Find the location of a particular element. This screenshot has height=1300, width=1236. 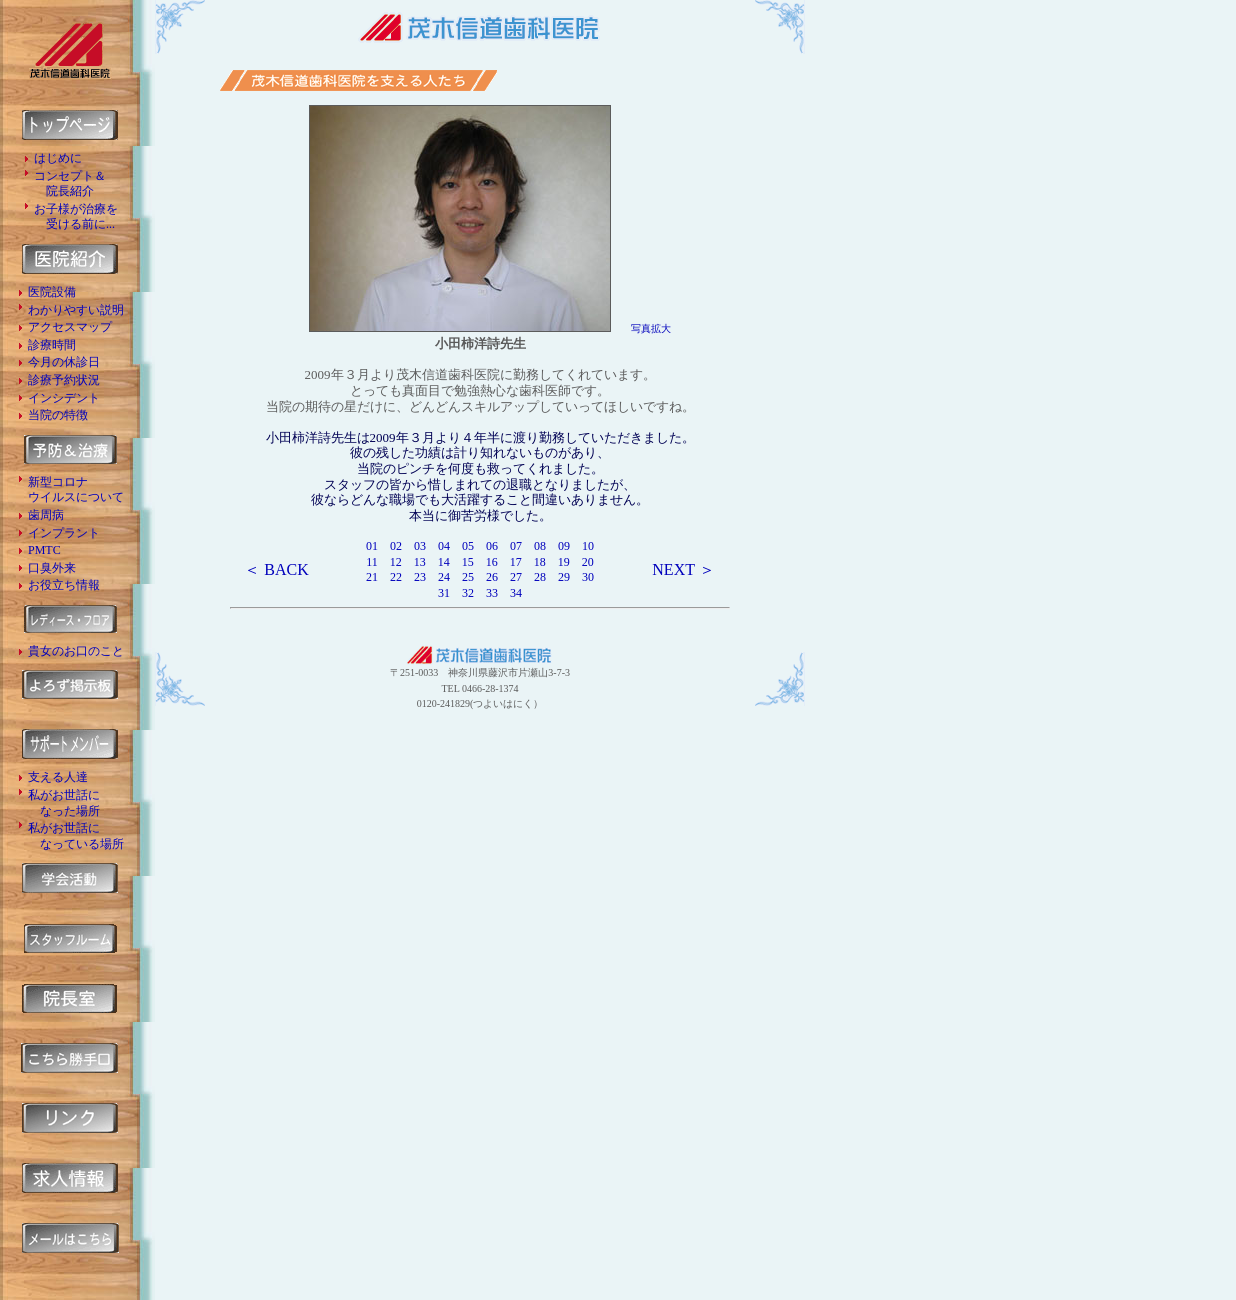

26 is located at coordinates (492, 577).